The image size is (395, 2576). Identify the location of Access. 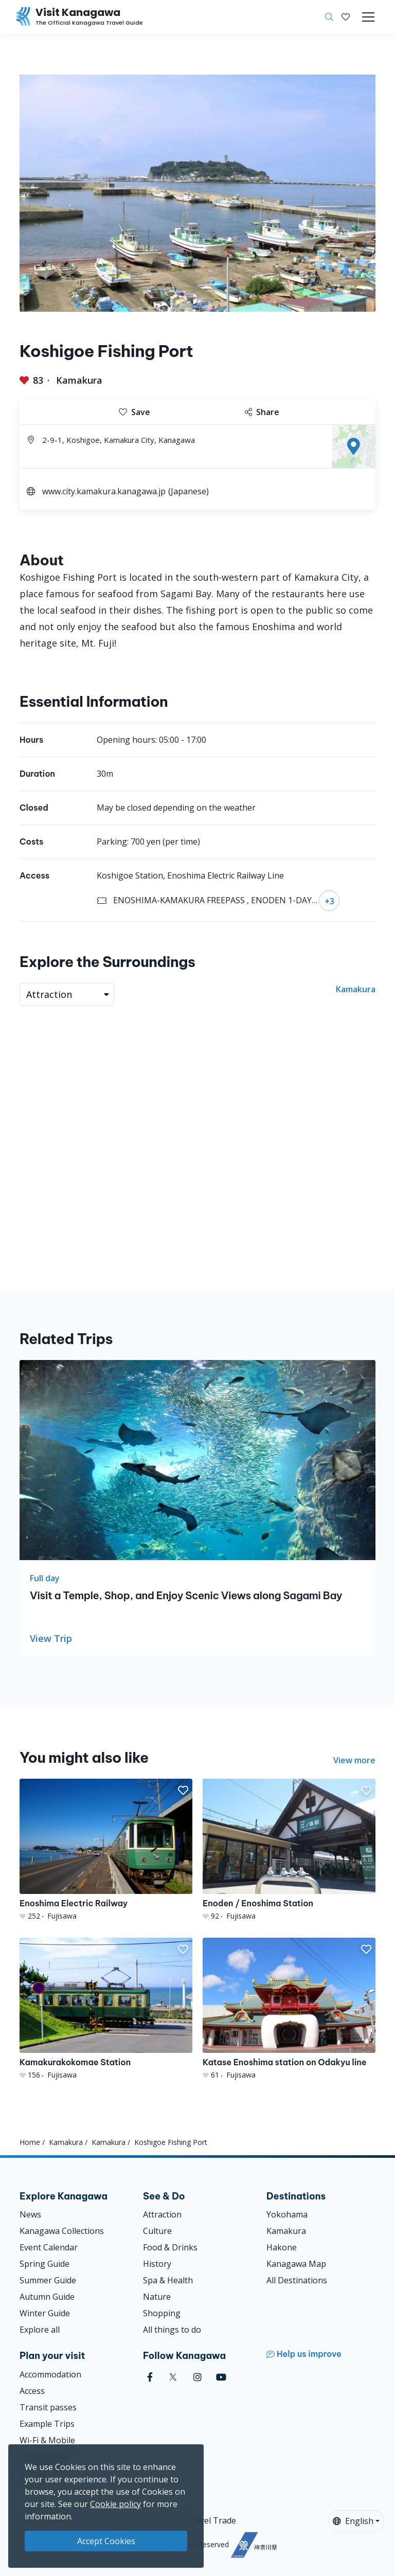
(32, 2390).